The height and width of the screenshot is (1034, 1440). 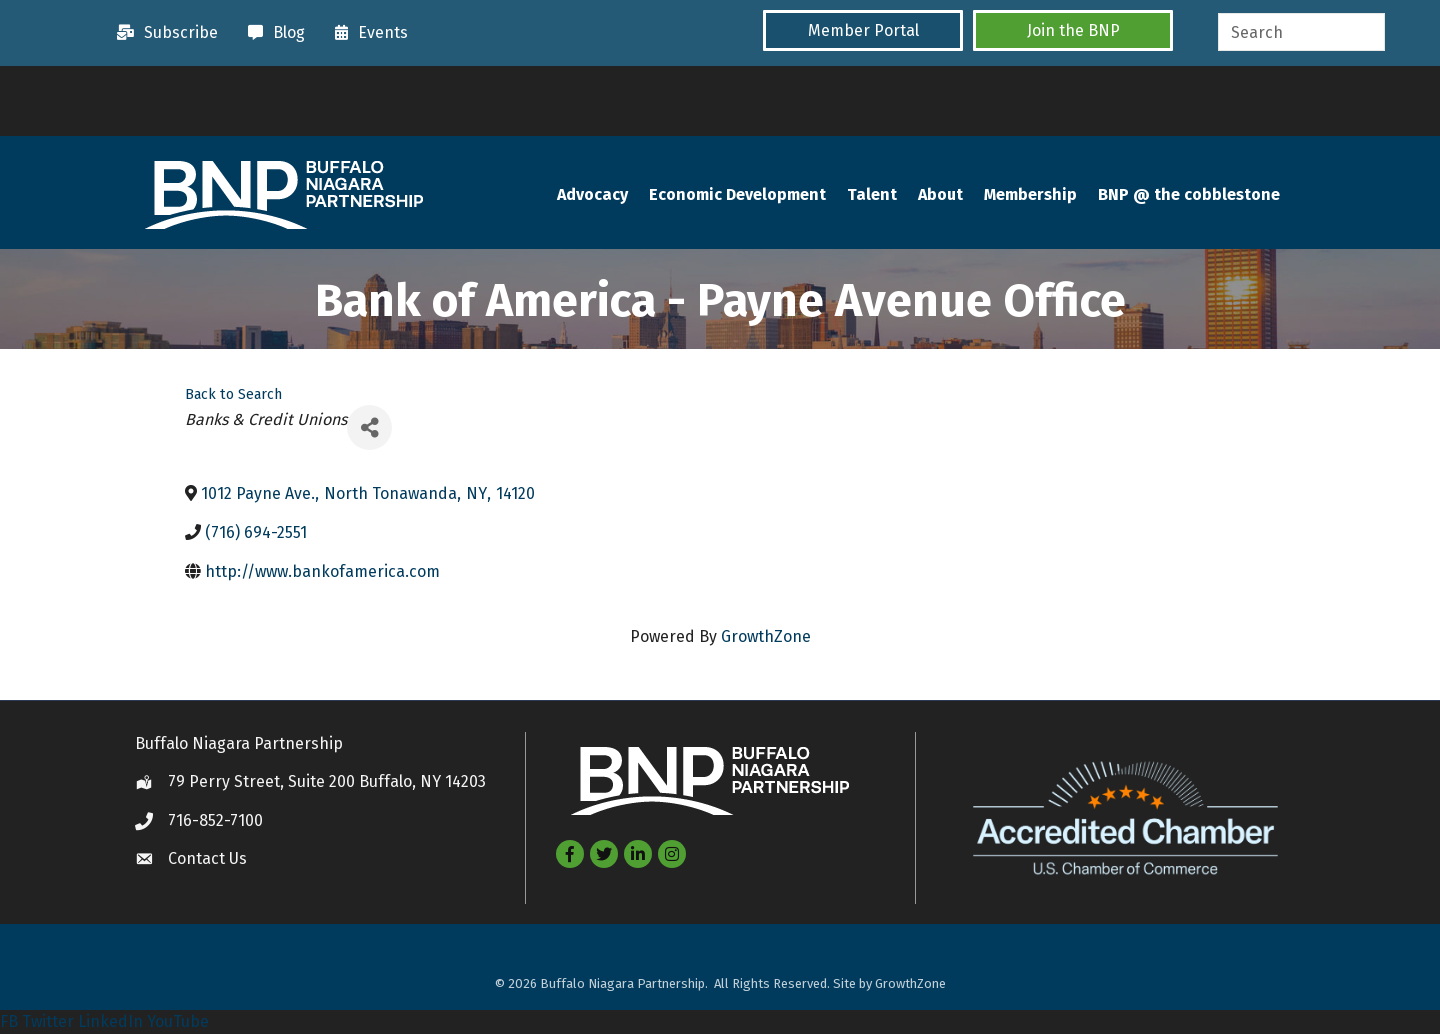 I want to click on [Subscribe], so click(x=162, y=33).